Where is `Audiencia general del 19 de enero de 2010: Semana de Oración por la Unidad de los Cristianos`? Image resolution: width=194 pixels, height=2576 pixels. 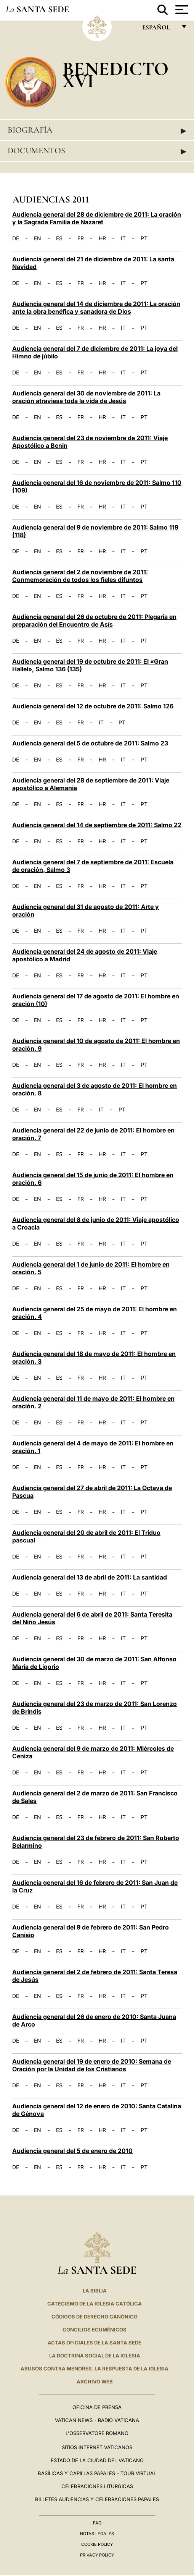
Audiencia general del 19 de enero de 2010: Semana de Oración por la Unidad de los Cristianos is located at coordinates (91, 2065).